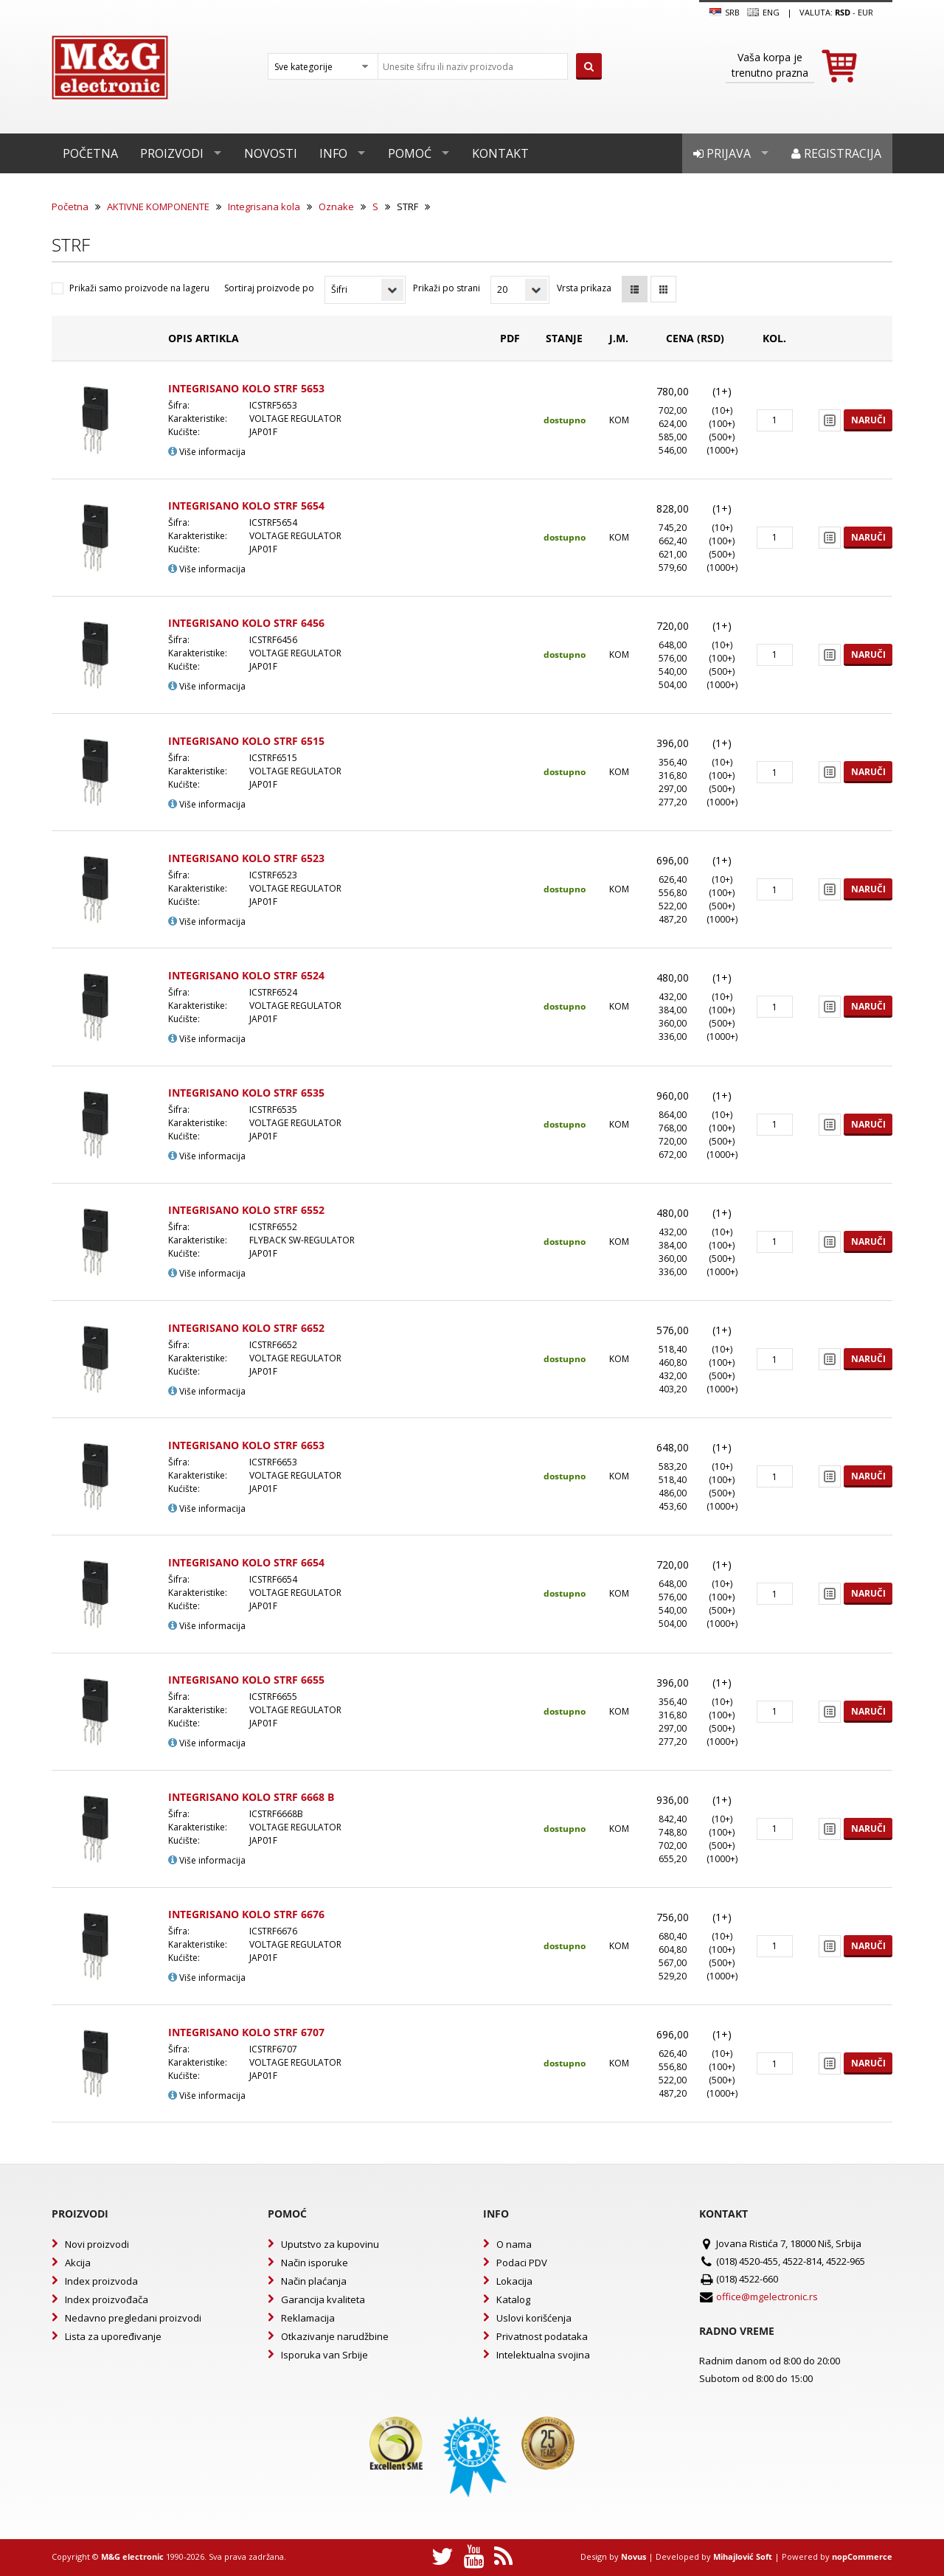 The width and height of the screenshot is (944, 2576). Describe the element at coordinates (246, 506) in the screenshot. I see `INTEGRISANO KOLO STRF 5654` at that location.